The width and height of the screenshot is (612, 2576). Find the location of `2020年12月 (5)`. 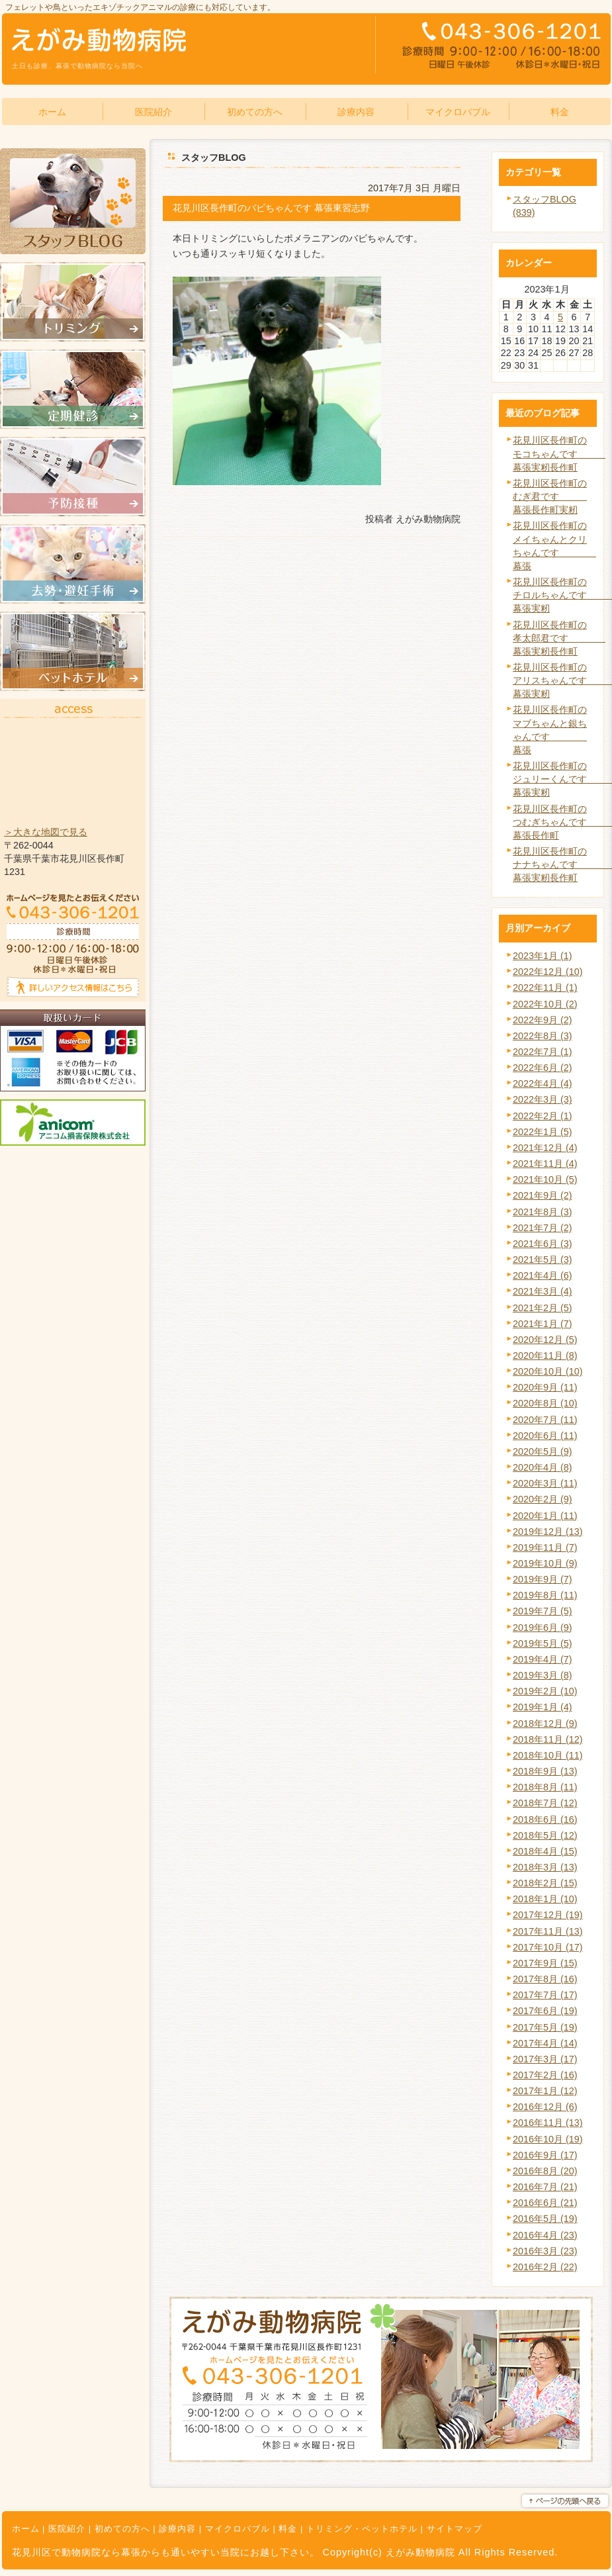

2020年12月 (5) is located at coordinates (545, 1339).